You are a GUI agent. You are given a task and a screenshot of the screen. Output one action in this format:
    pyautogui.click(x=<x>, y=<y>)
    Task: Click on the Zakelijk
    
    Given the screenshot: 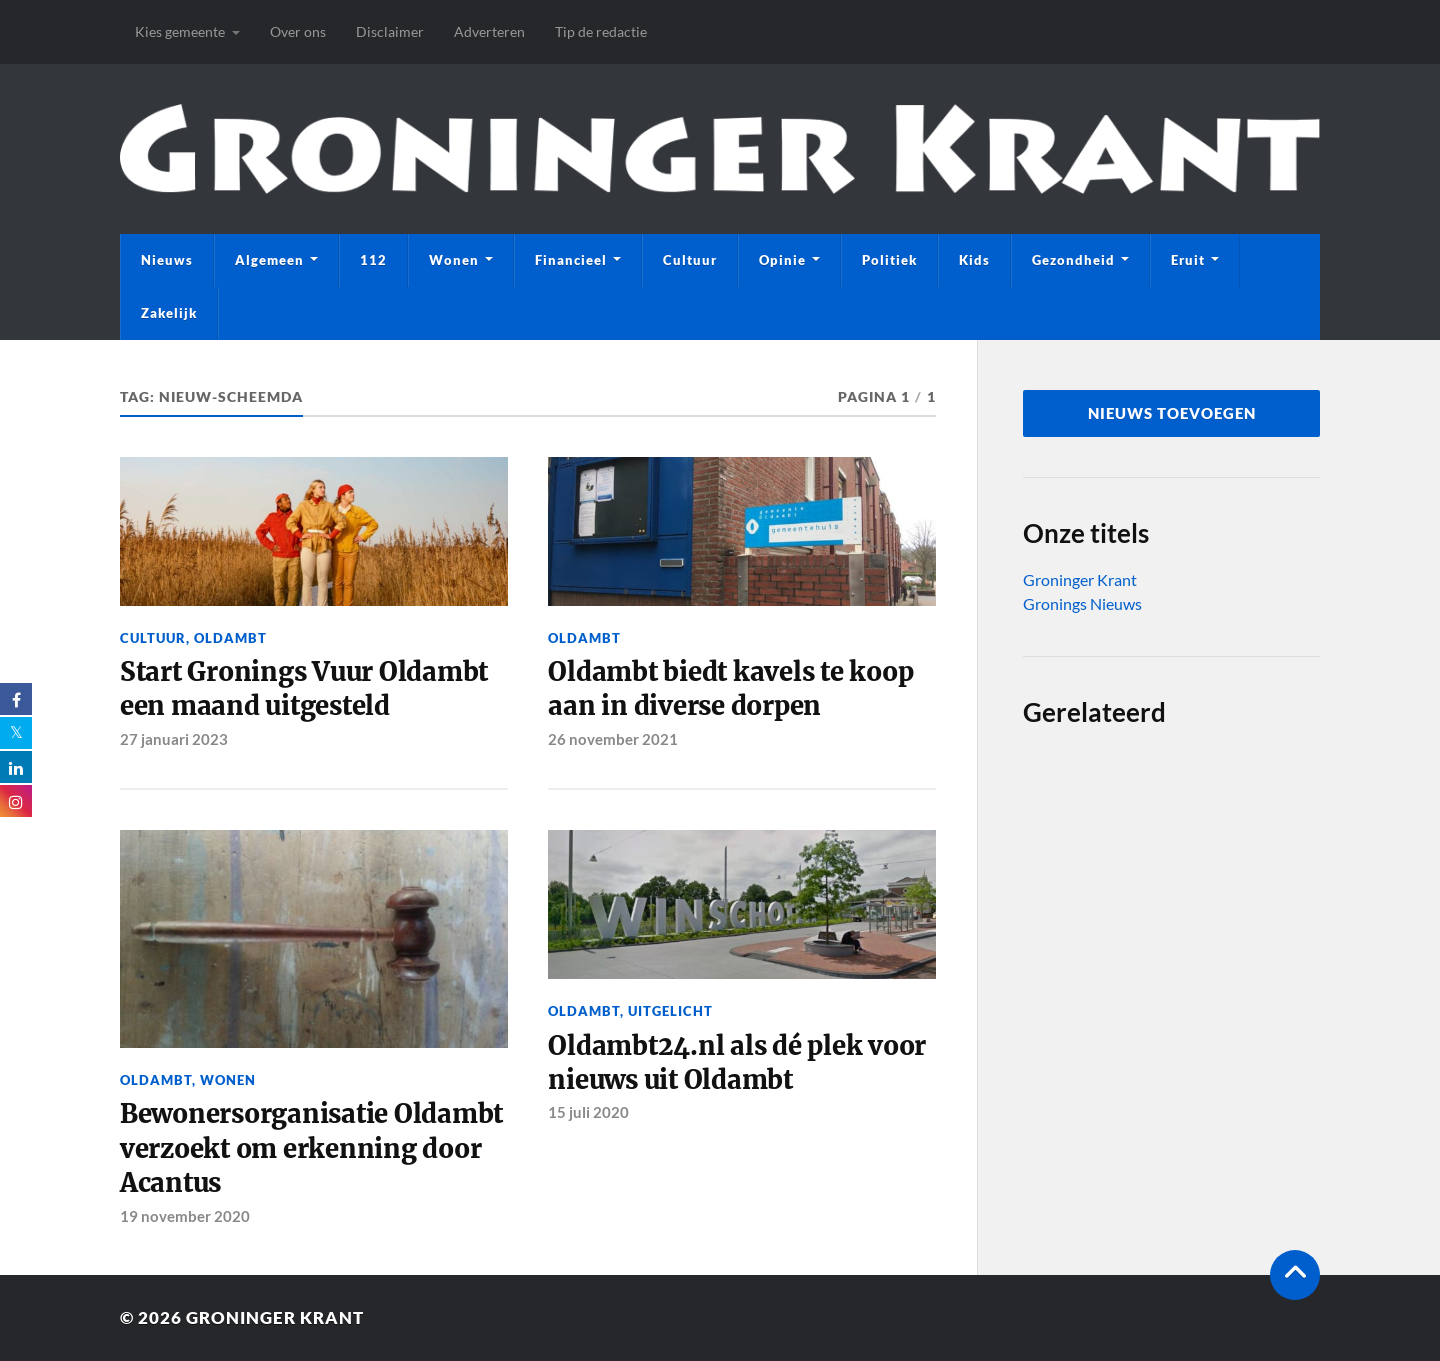 What is the action you would take?
    pyautogui.click(x=169, y=313)
    